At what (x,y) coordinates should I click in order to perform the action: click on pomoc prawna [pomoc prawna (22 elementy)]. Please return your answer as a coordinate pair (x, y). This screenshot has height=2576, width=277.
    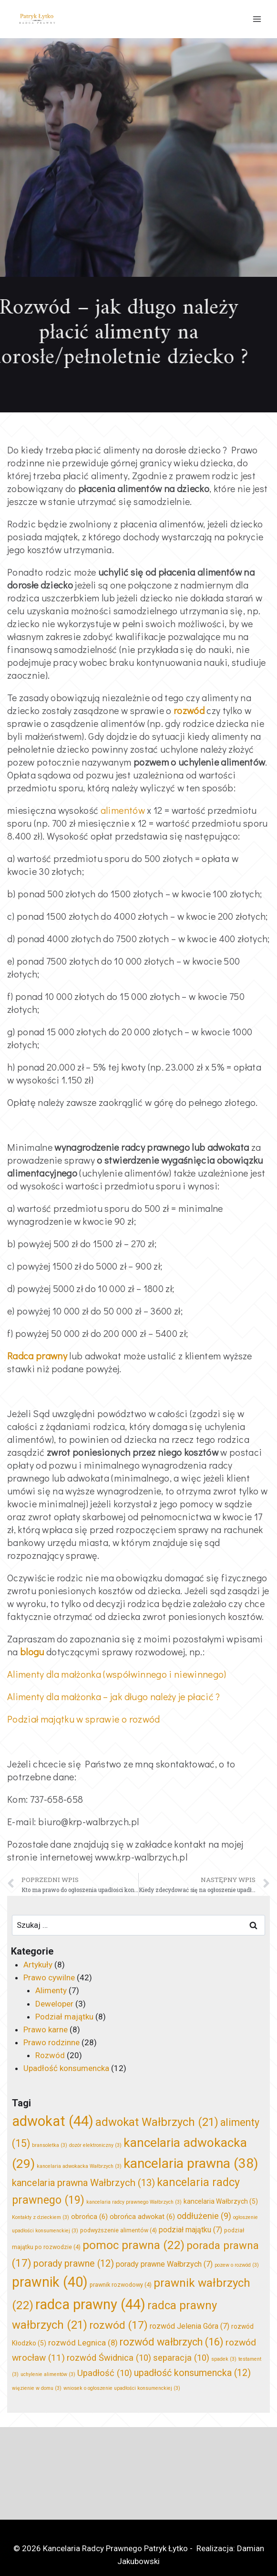
    Looking at the image, I should click on (133, 2245).